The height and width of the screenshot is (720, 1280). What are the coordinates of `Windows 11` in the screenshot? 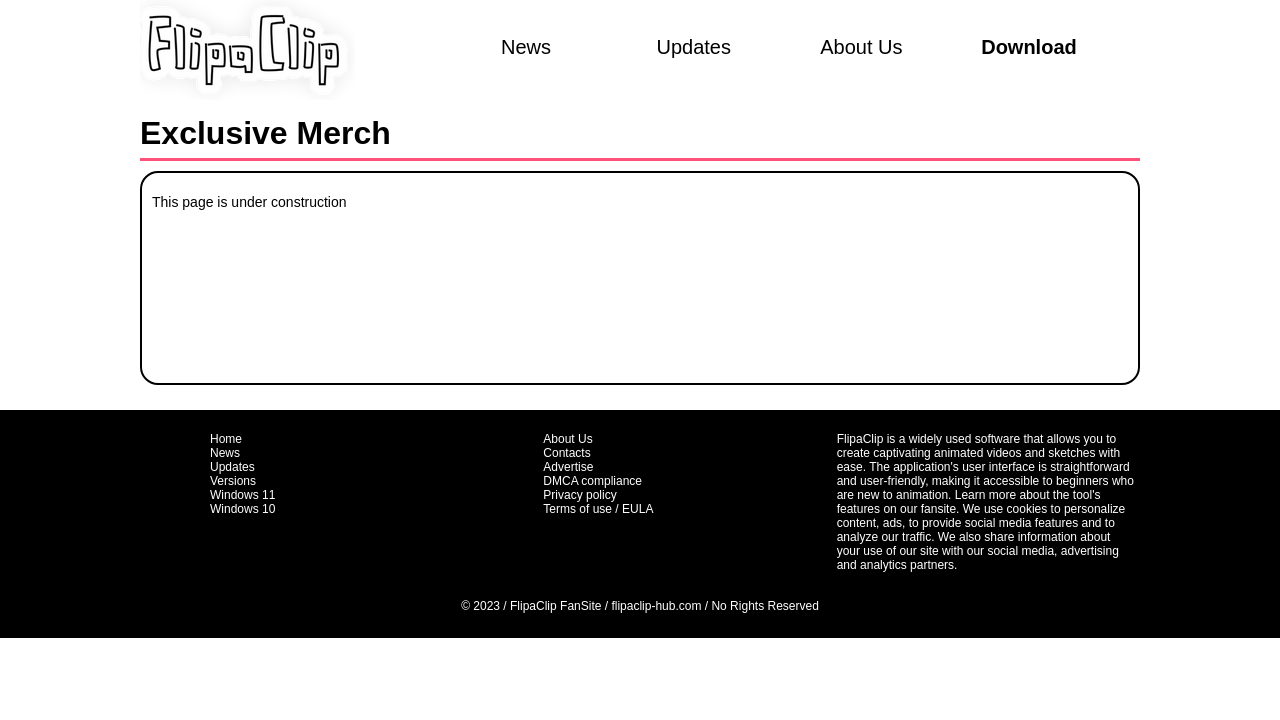 It's located at (242, 495).